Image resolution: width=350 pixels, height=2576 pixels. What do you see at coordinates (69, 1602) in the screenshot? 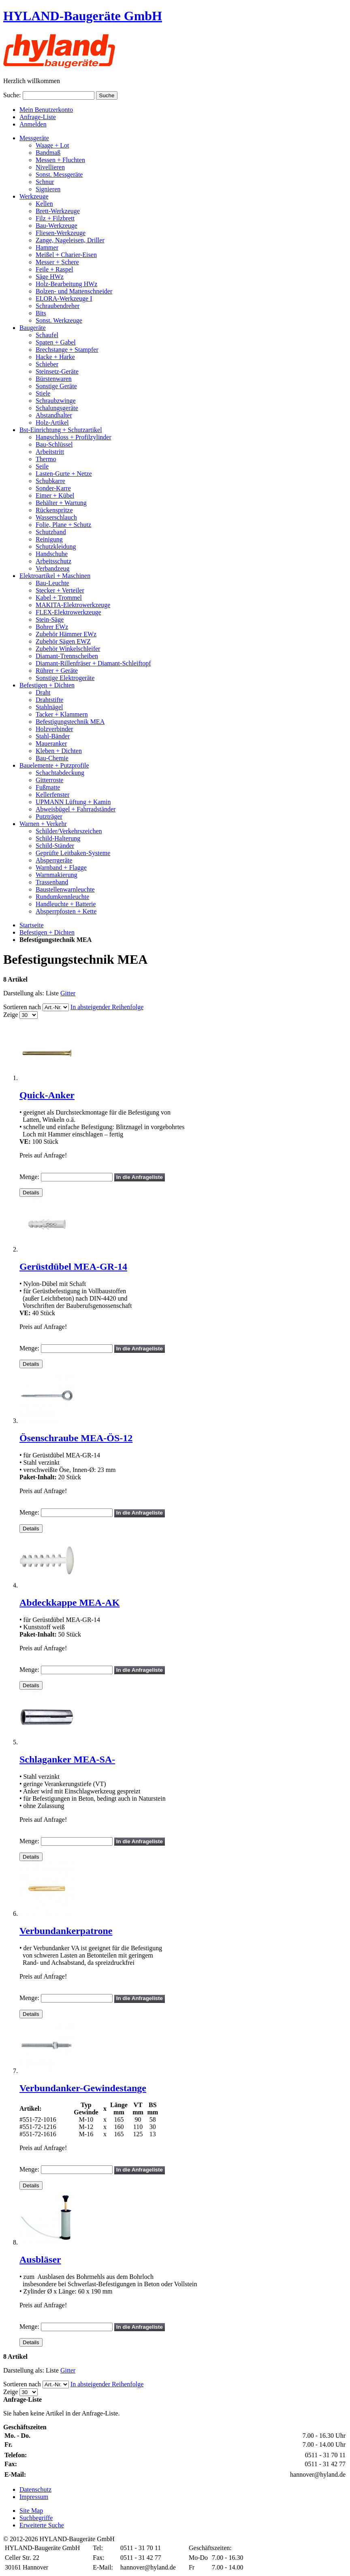
I see `Abdeckkappe MEA-AK` at bounding box center [69, 1602].